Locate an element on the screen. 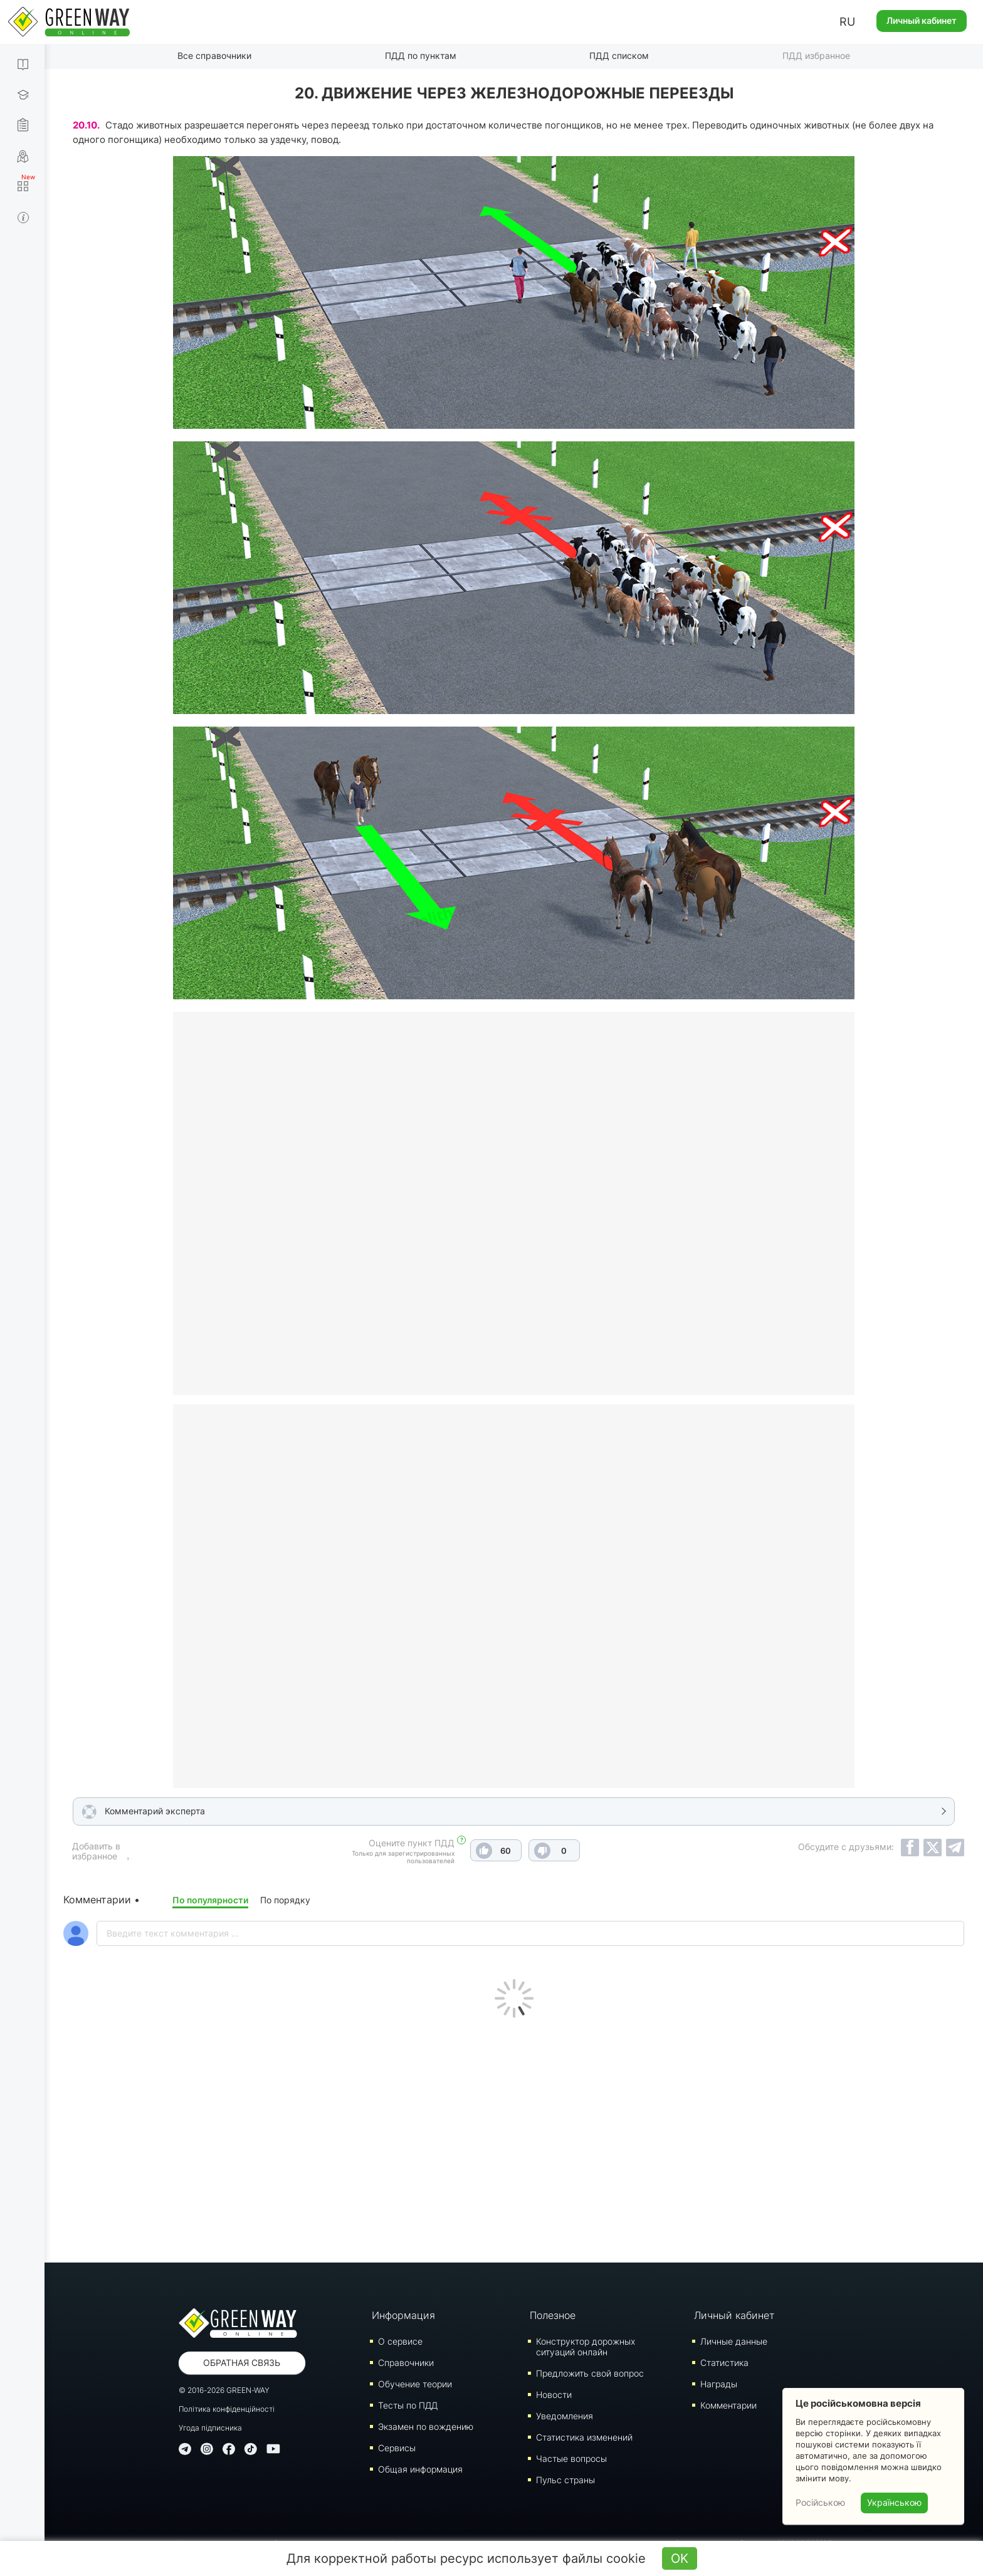 This screenshot has width=983, height=2576. Предложить свой вопрос is located at coordinates (590, 2373).